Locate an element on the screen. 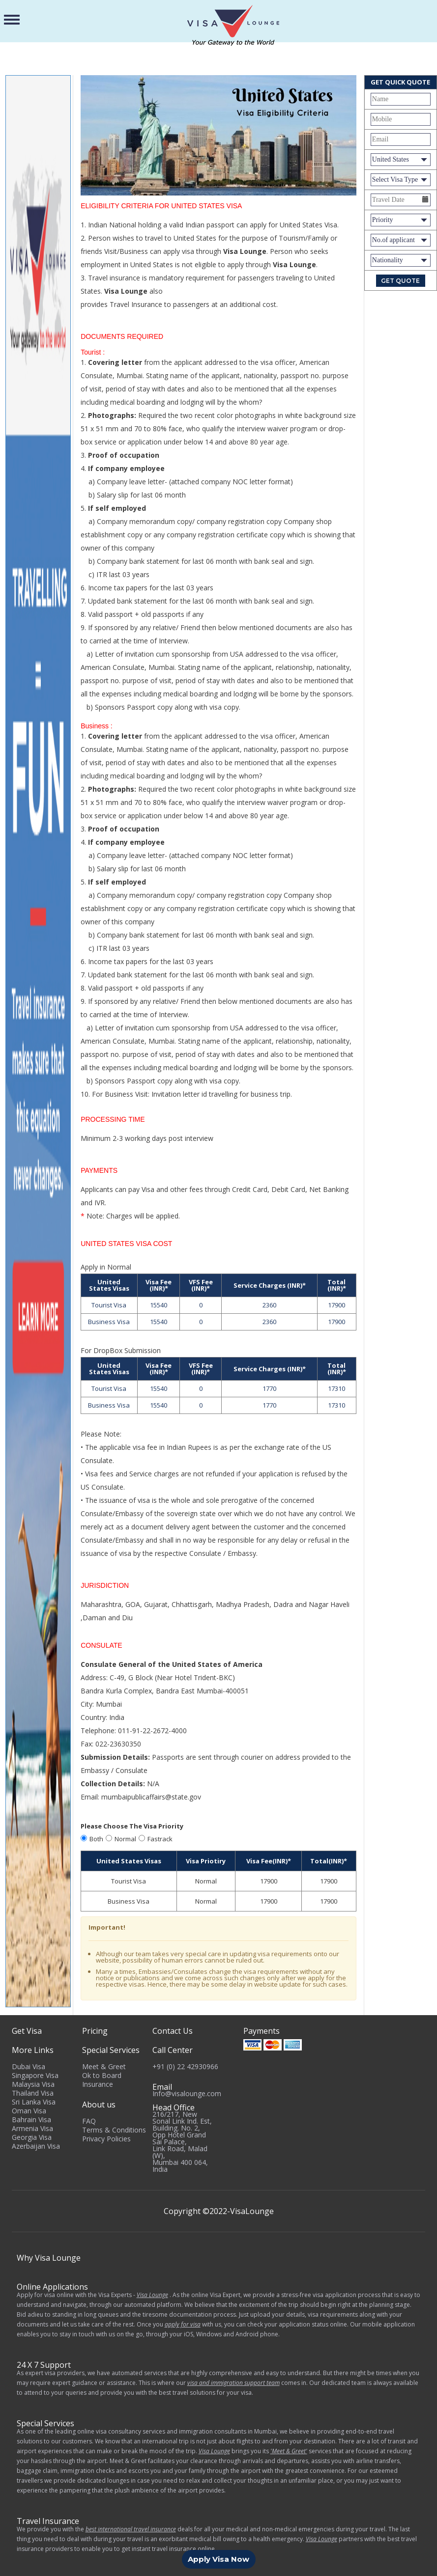  Singapore Visa is located at coordinates (35, 2075).